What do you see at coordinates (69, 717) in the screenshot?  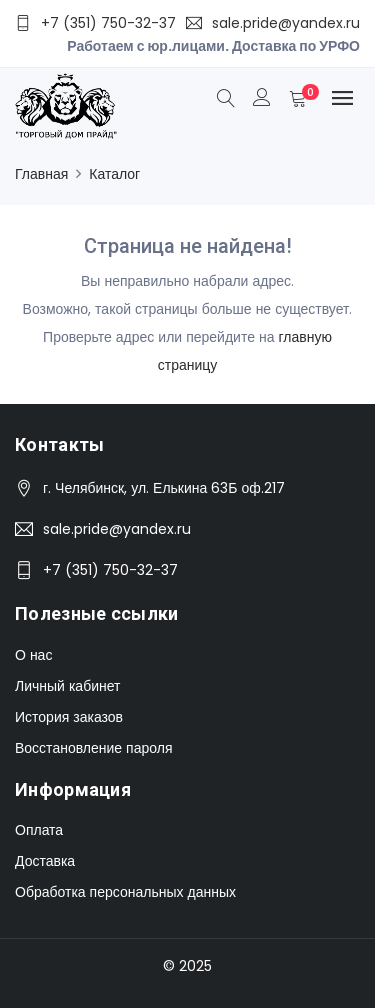 I see `История заказов` at bounding box center [69, 717].